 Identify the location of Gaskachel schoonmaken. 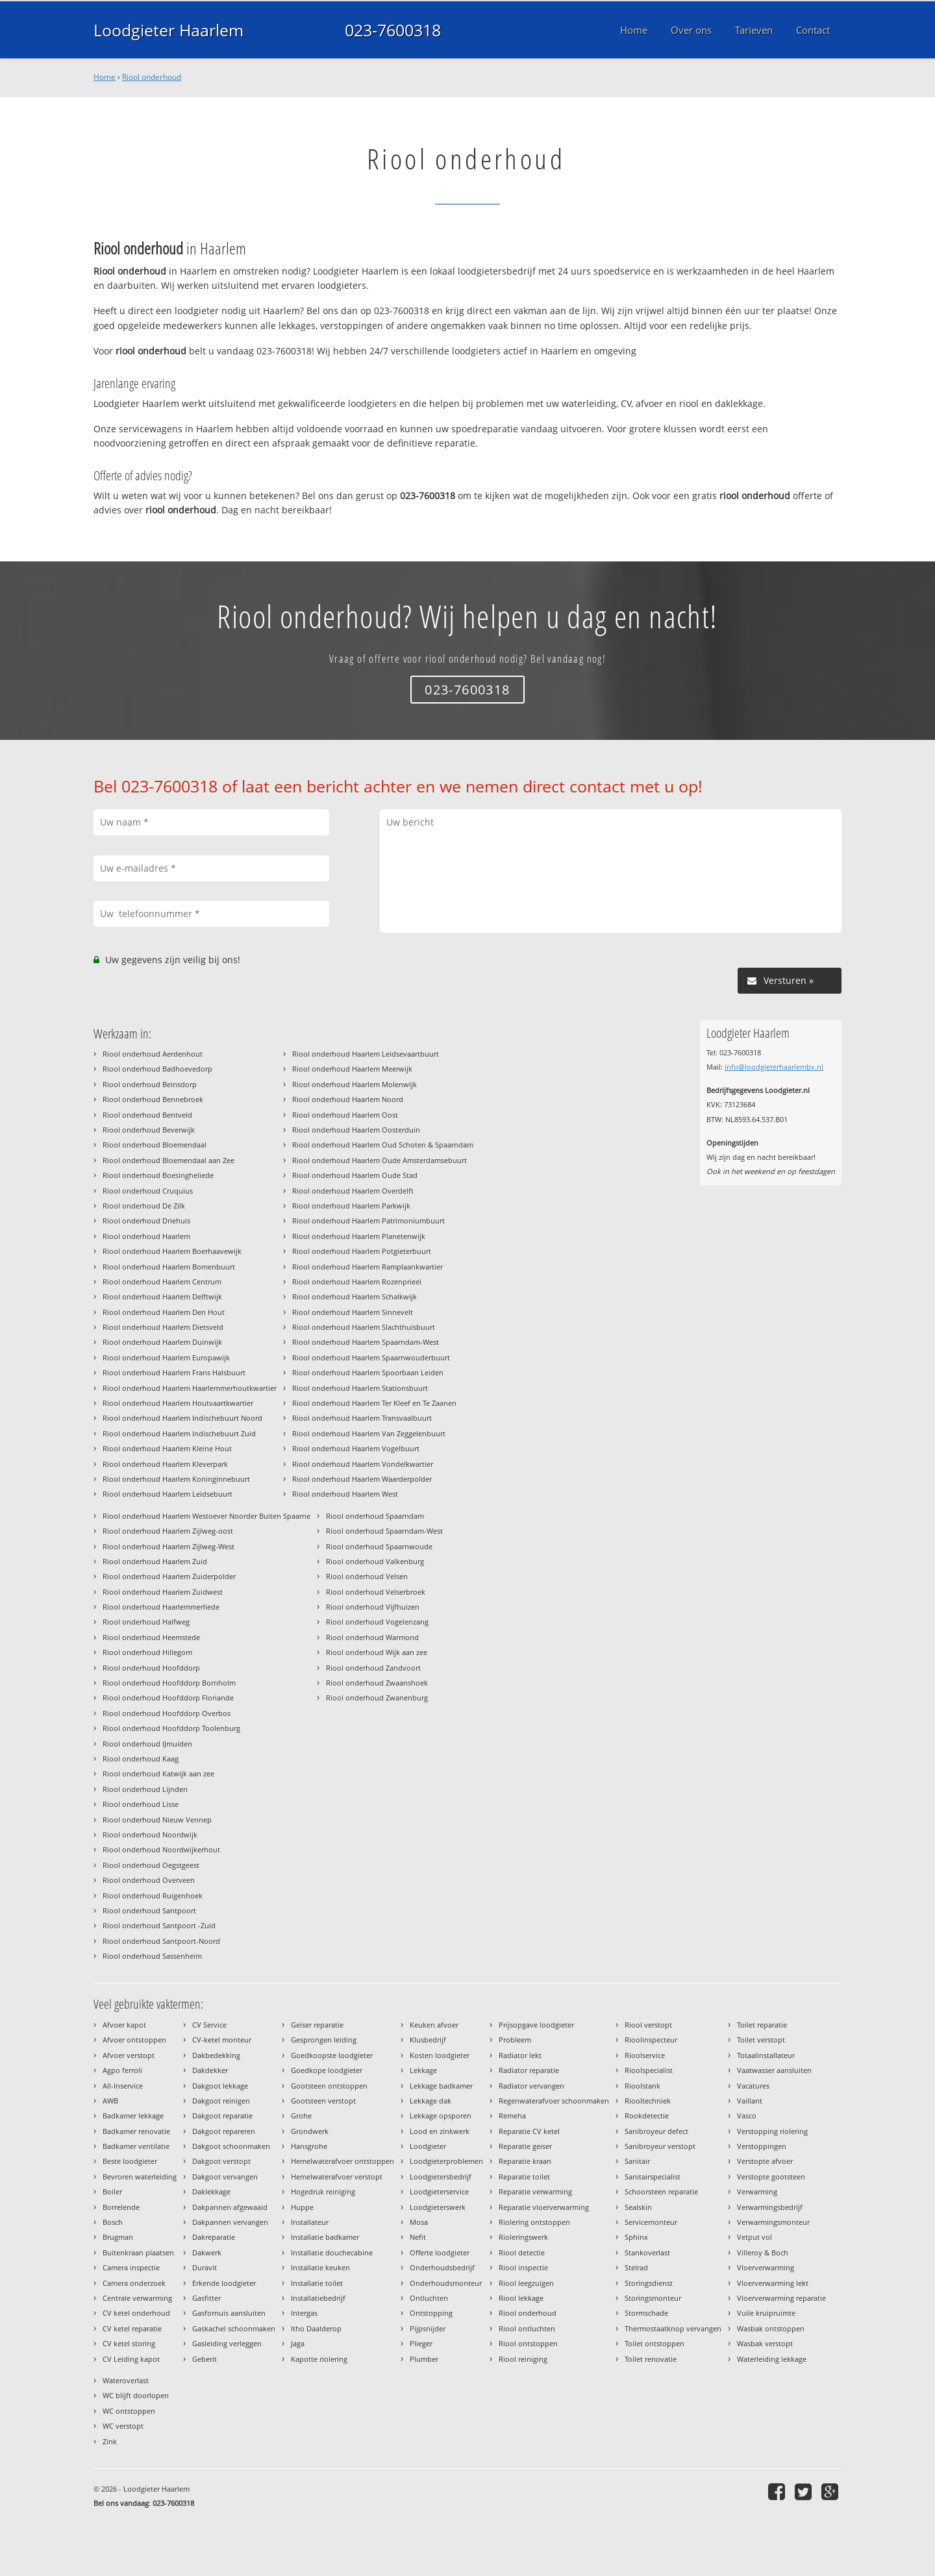
(233, 2328).